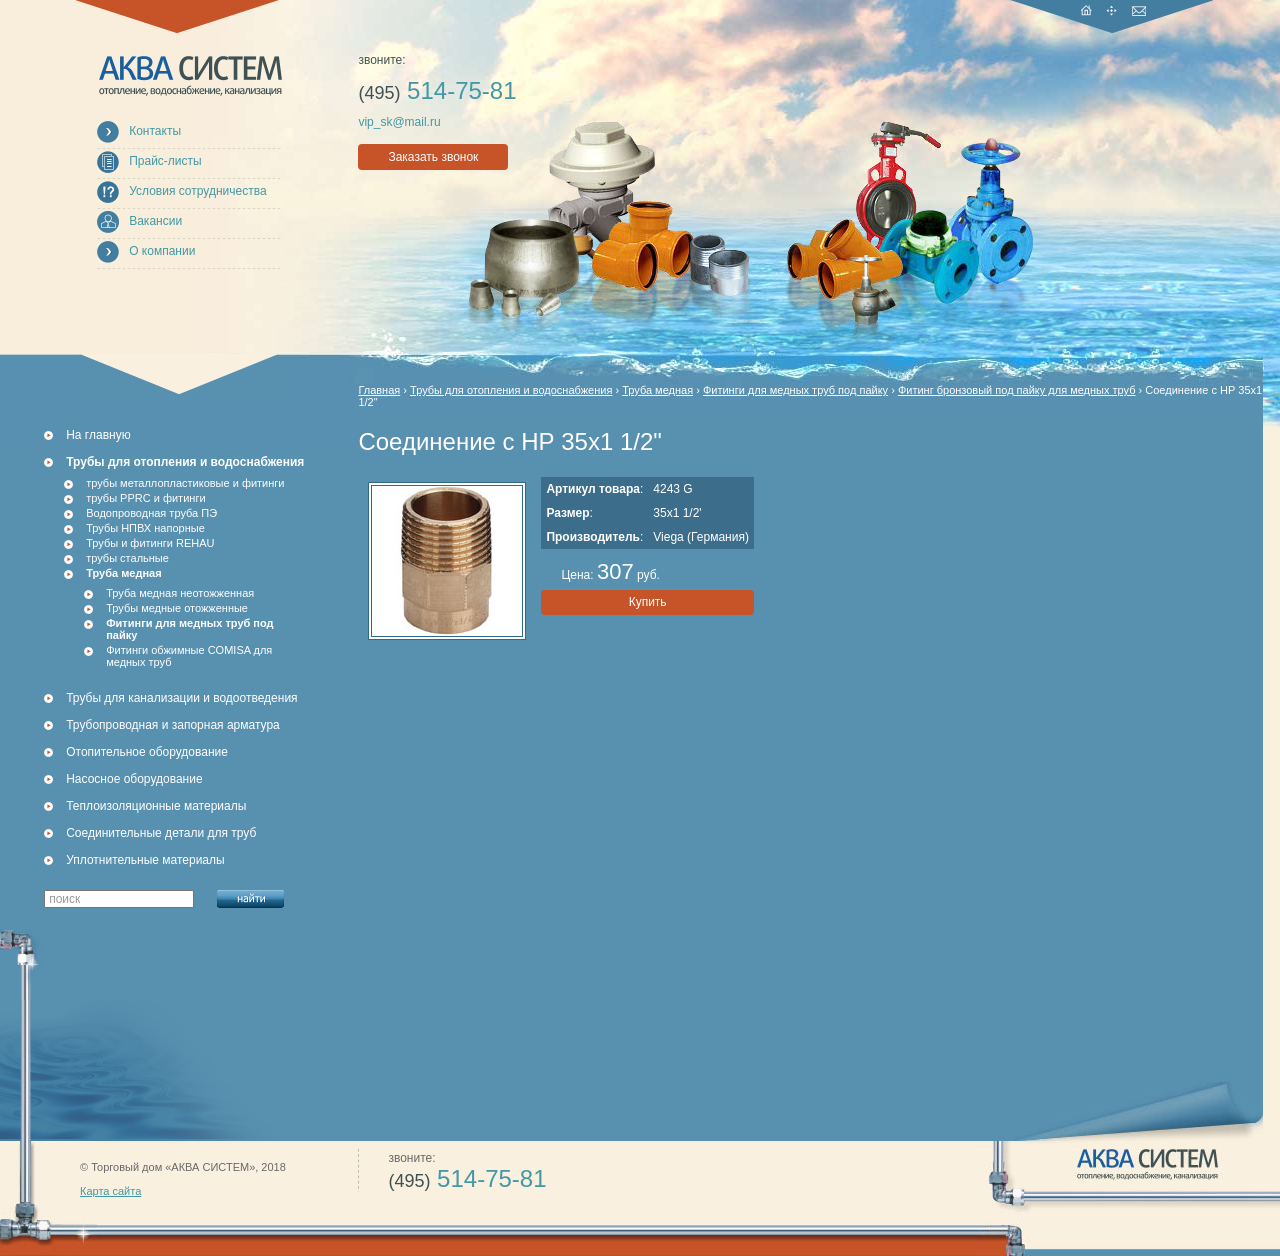 The height and width of the screenshot is (1256, 1280). Describe the element at coordinates (161, 833) in the screenshot. I see `Соединительные детали для труб` at that location.